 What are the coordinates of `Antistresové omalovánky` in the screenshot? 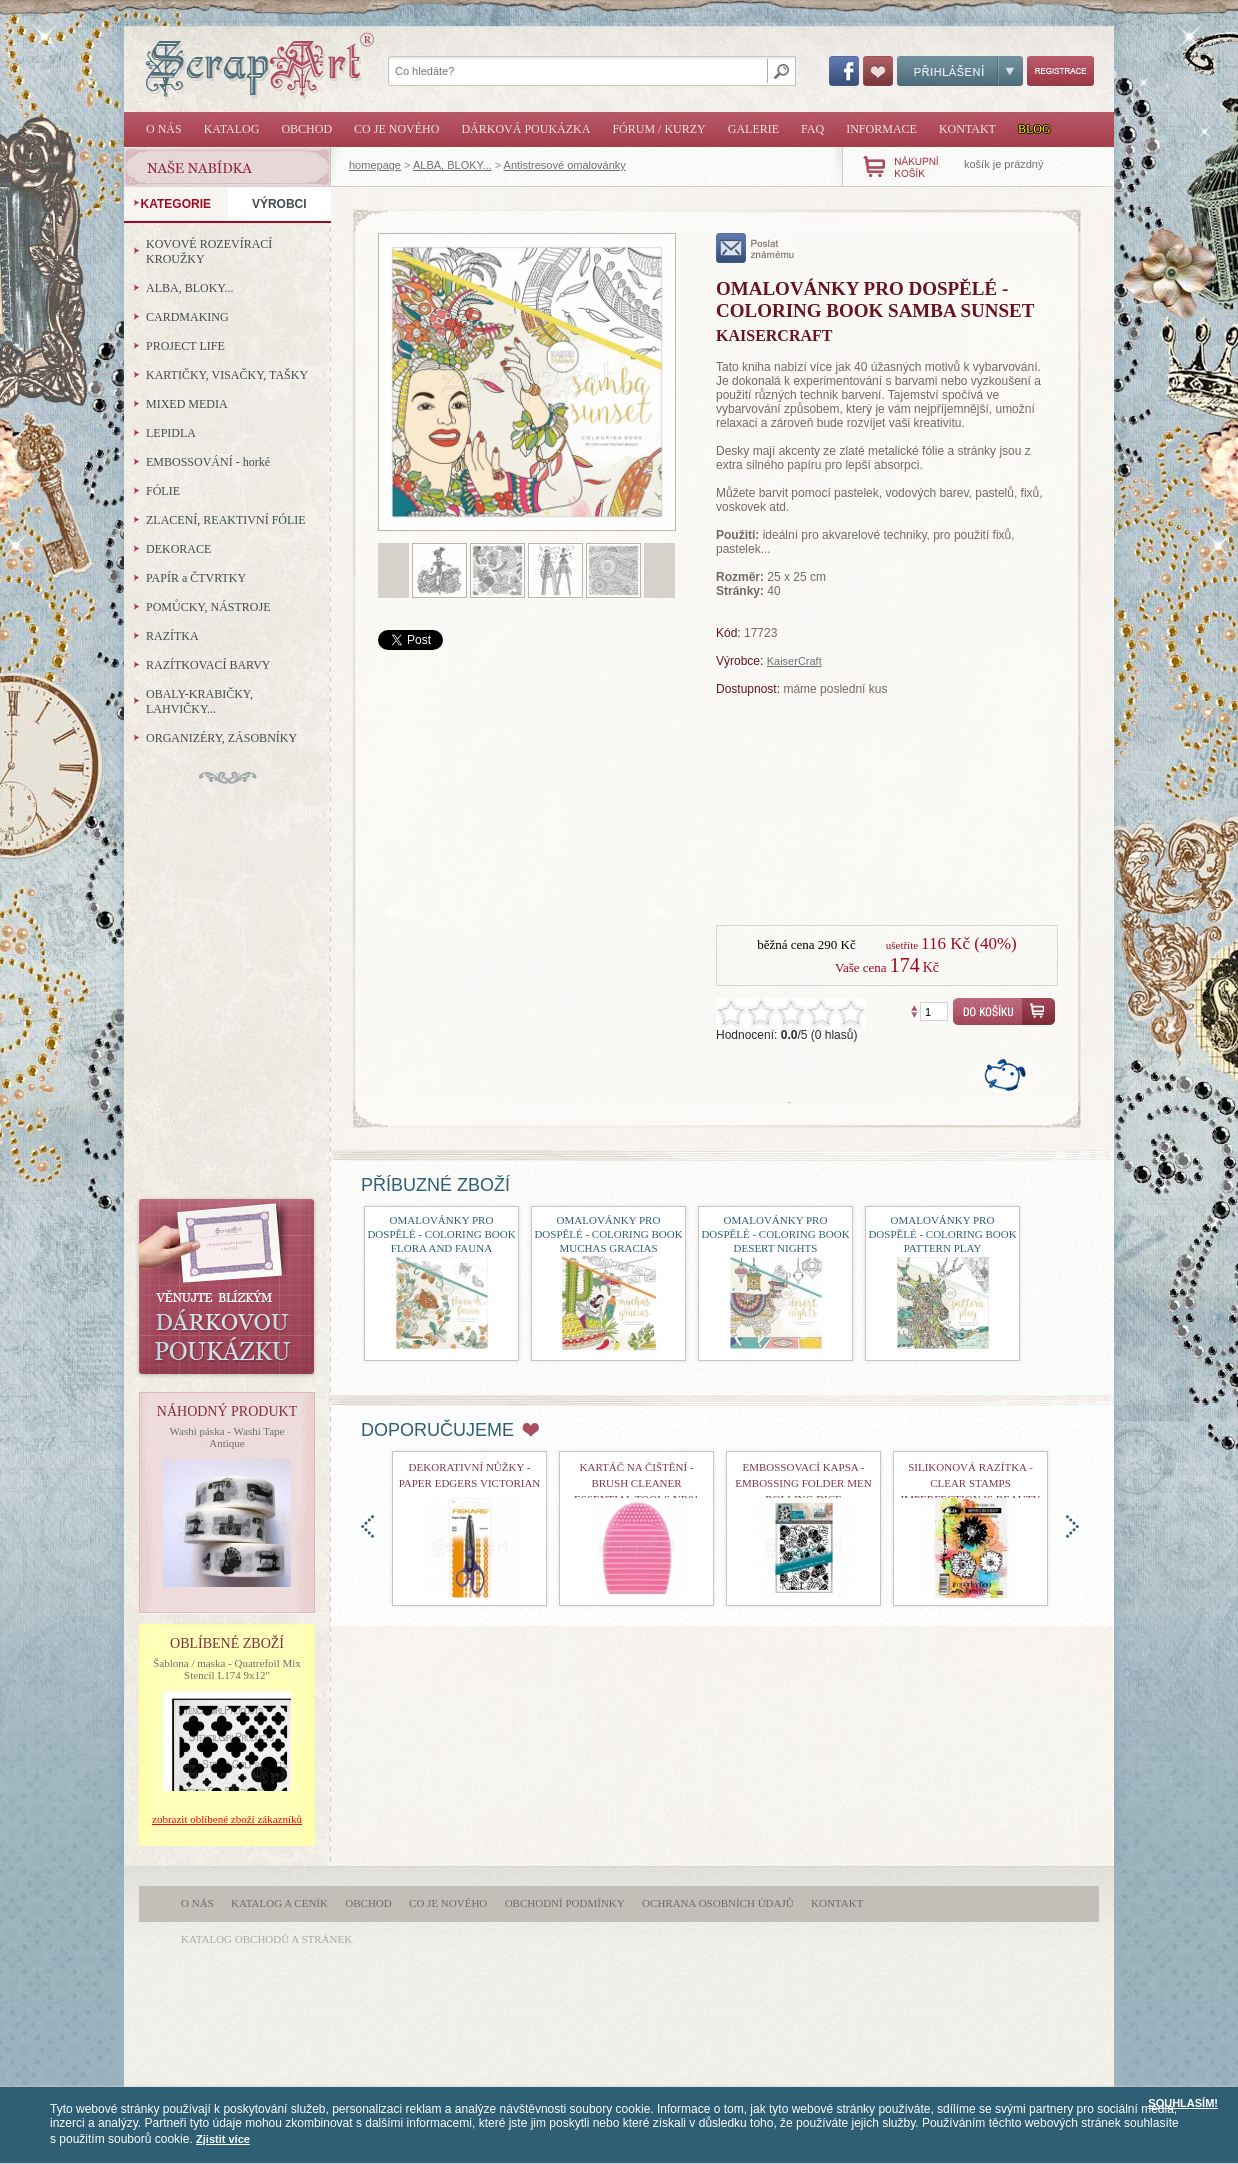 It's located at (565, 165).